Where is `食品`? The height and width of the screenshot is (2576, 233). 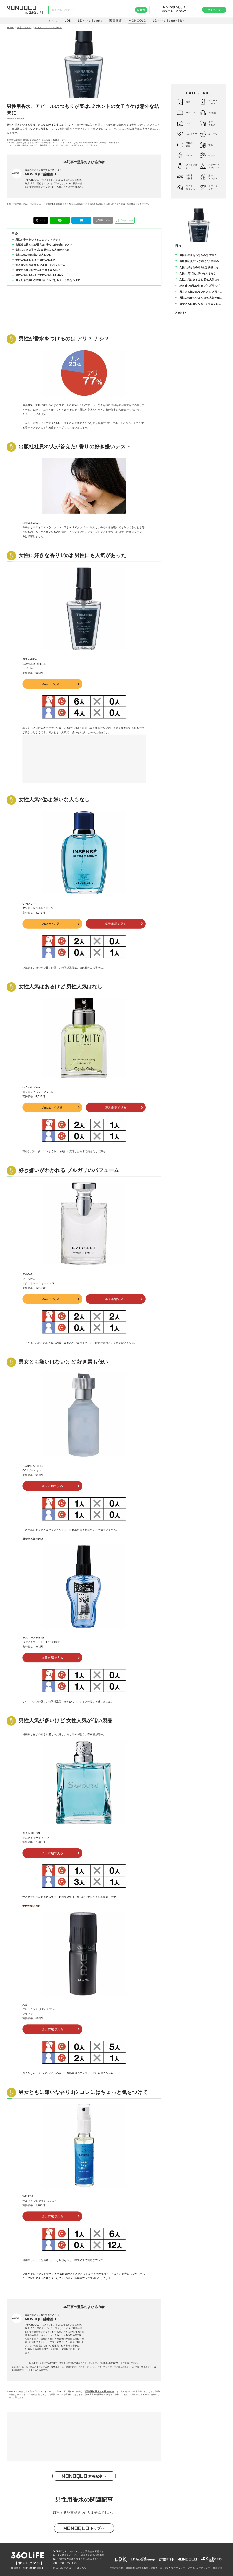 食品 is located at coordinates (210, 144).